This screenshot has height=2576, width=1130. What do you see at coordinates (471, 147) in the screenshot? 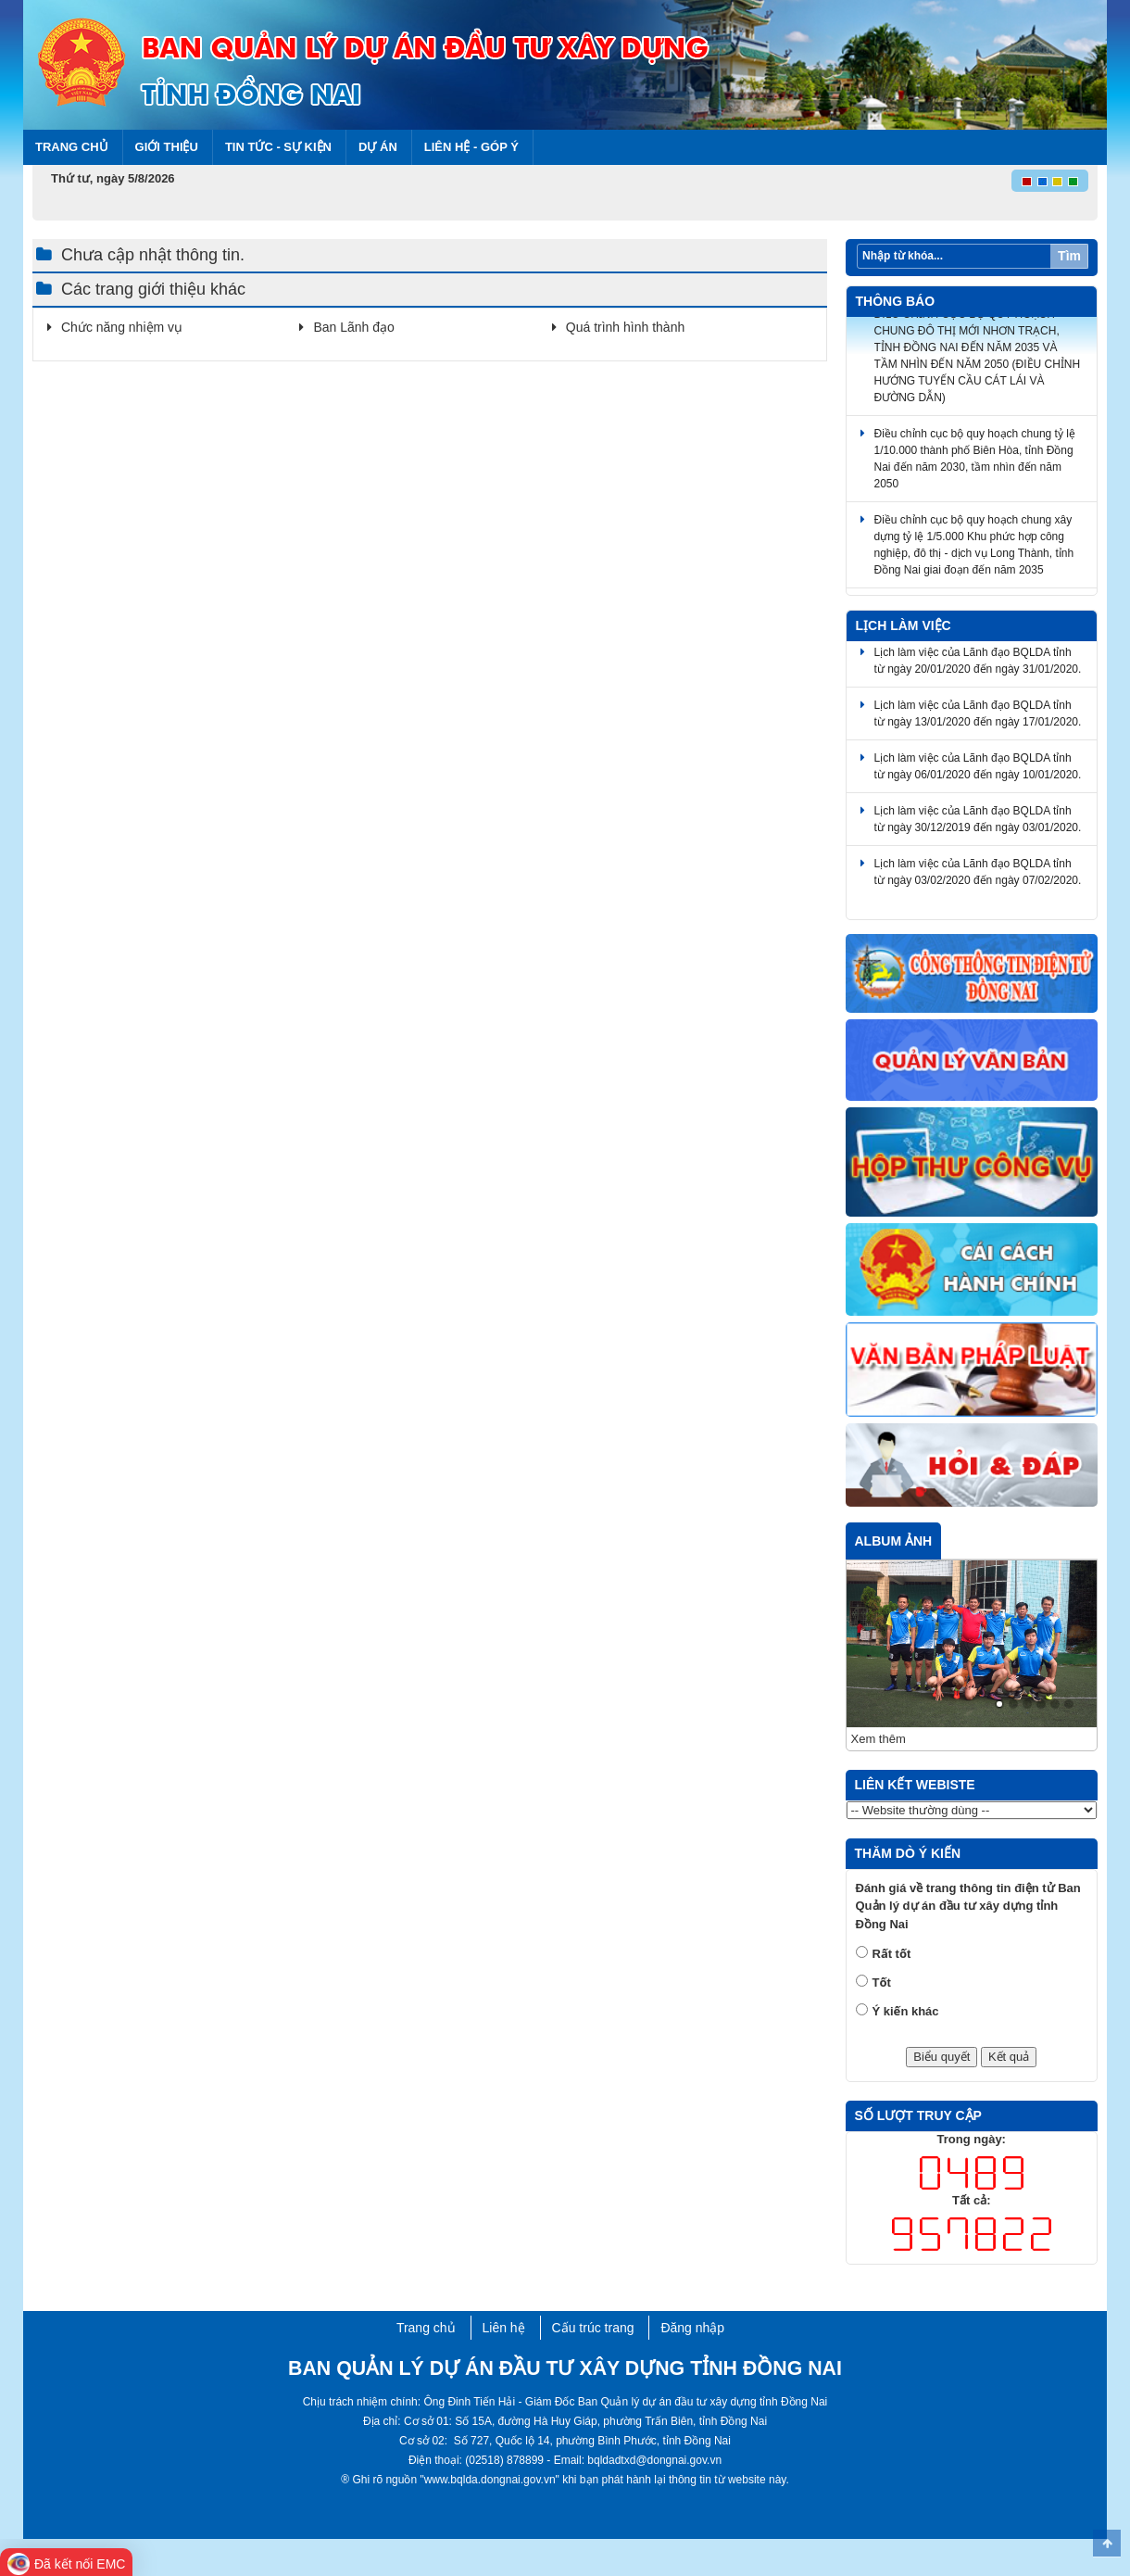
I see `Liên hệ - Góp ý` at bounding box center [471, 147].